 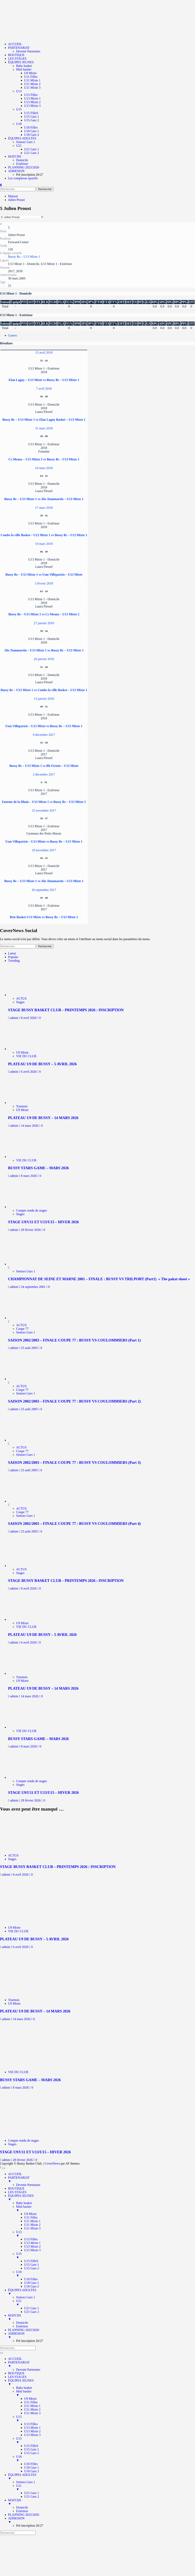 I want to click on 6 avril 2026, so click(x=29, y=1071).